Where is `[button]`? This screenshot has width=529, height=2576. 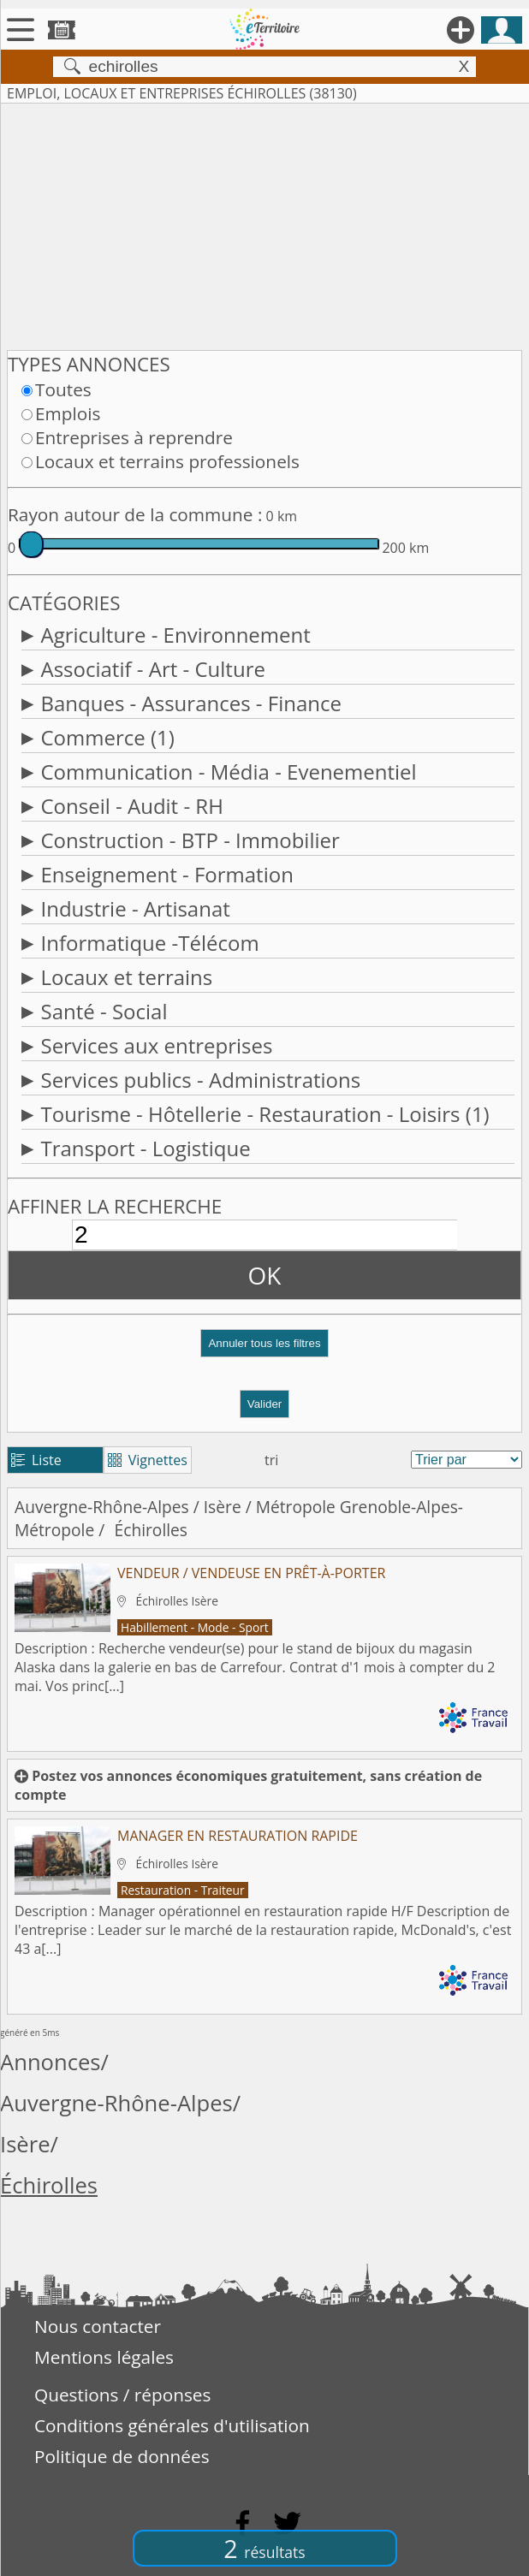 [button] is located at coordinates (264, 1350).